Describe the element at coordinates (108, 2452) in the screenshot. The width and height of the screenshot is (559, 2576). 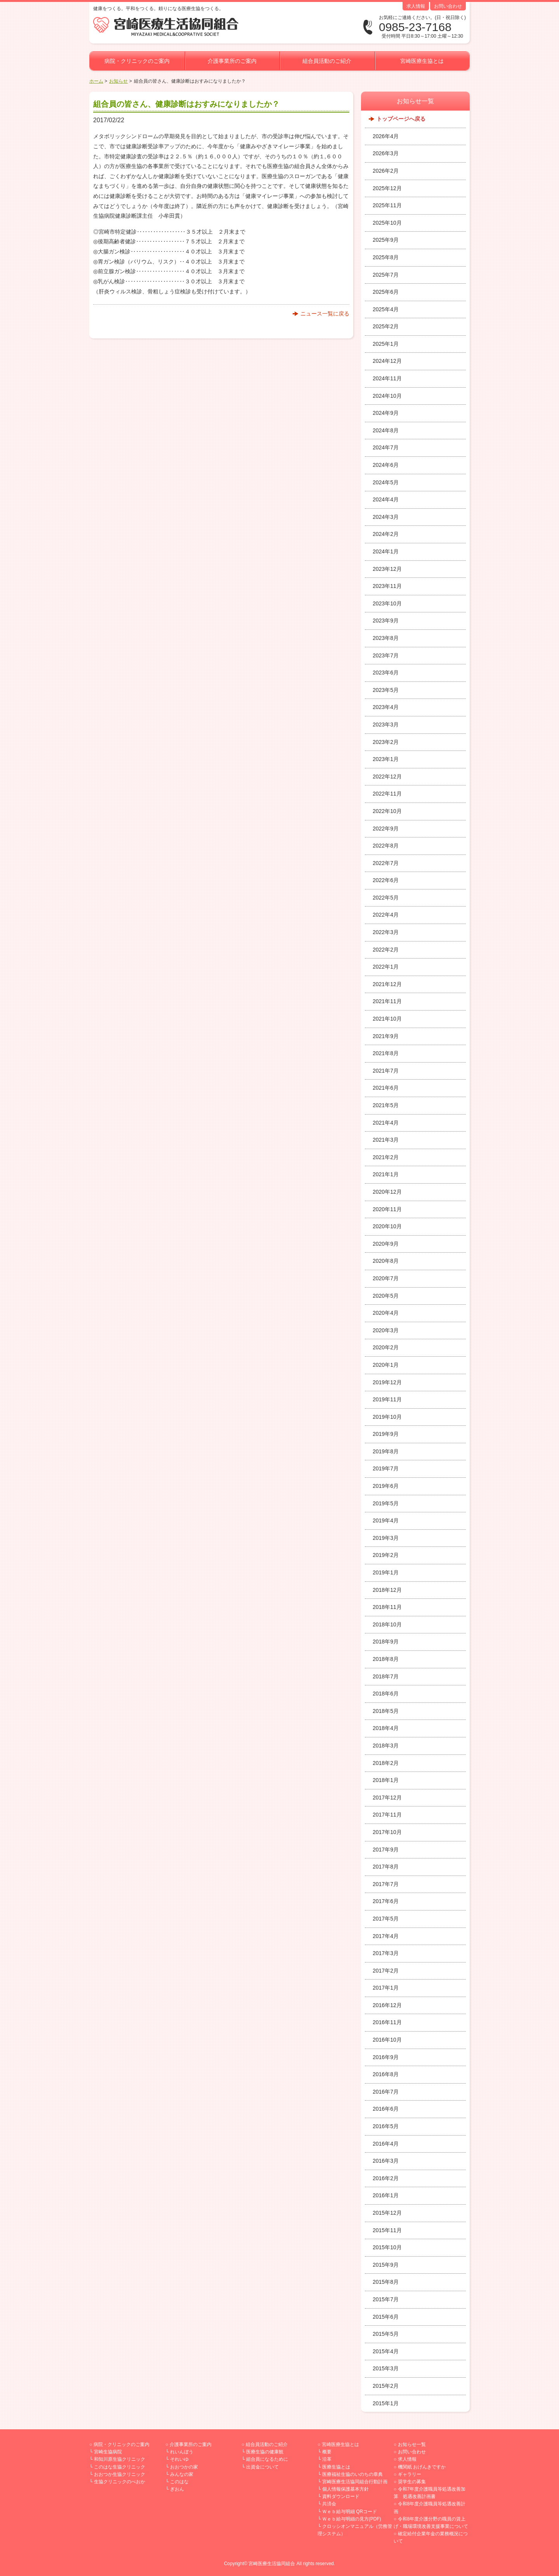
I see `宮崎生協病院` at that location.